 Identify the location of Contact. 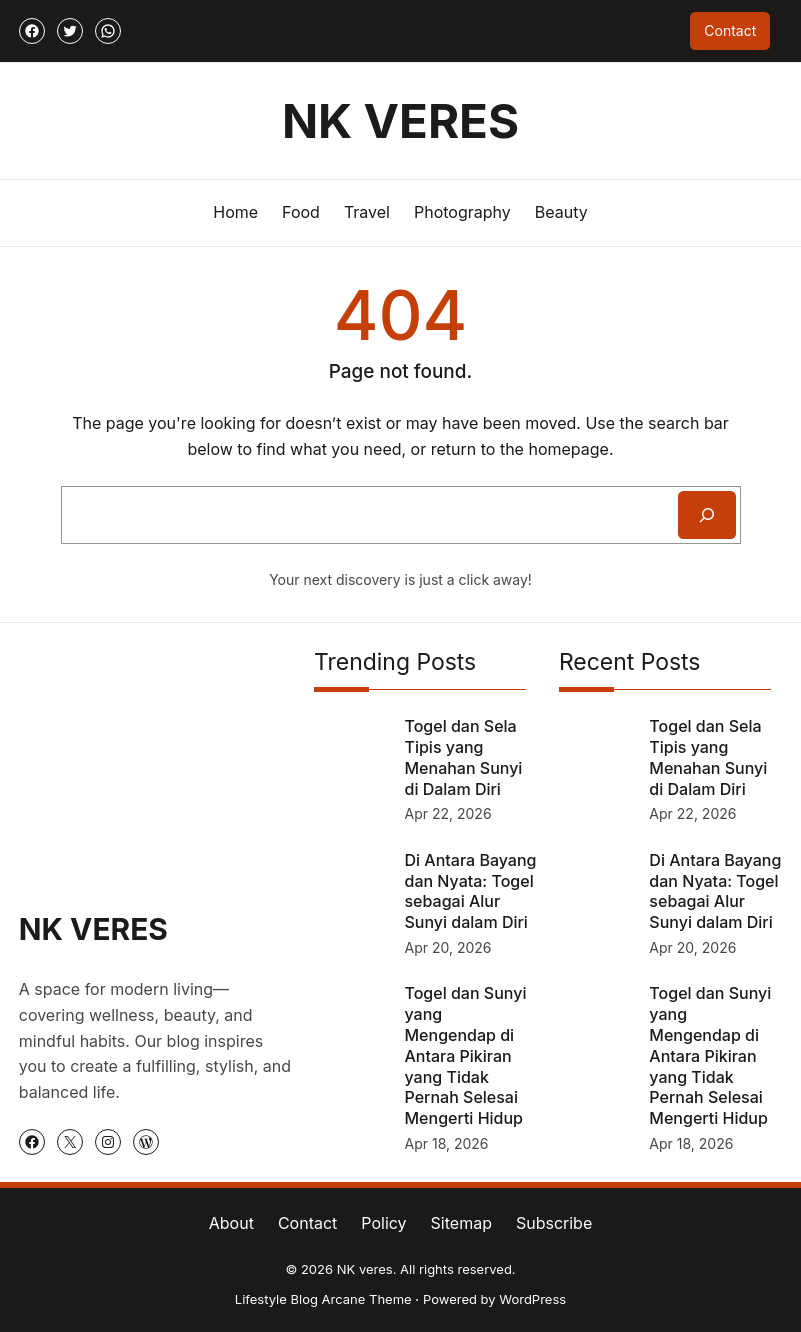
(730, 30).